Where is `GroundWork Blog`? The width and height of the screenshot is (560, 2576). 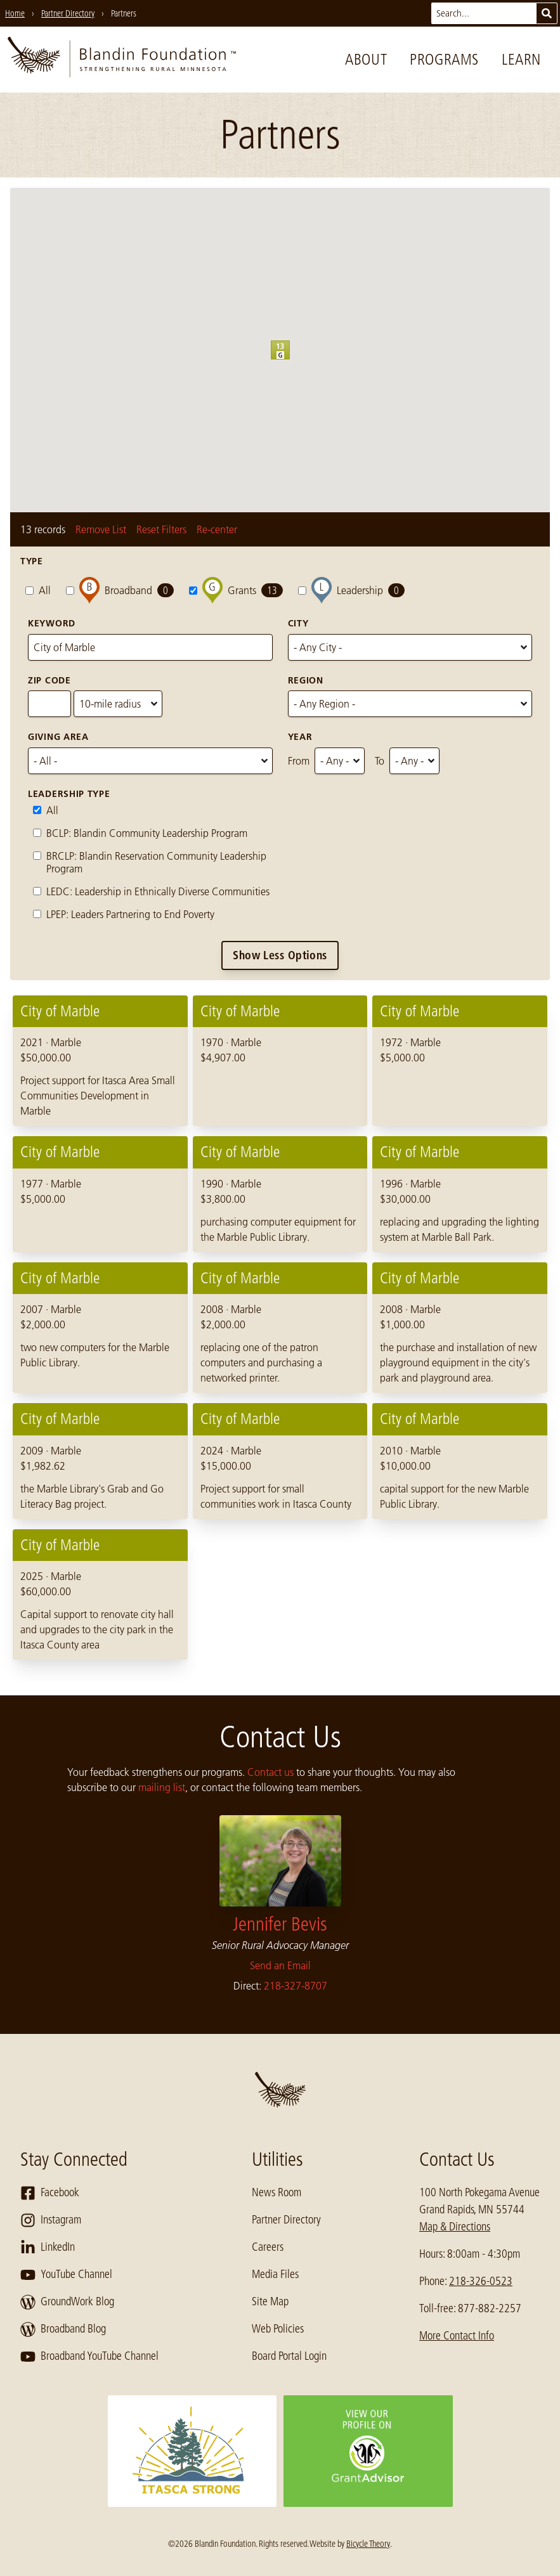 GroundWork Blog is located at coordinates (67, 2302).